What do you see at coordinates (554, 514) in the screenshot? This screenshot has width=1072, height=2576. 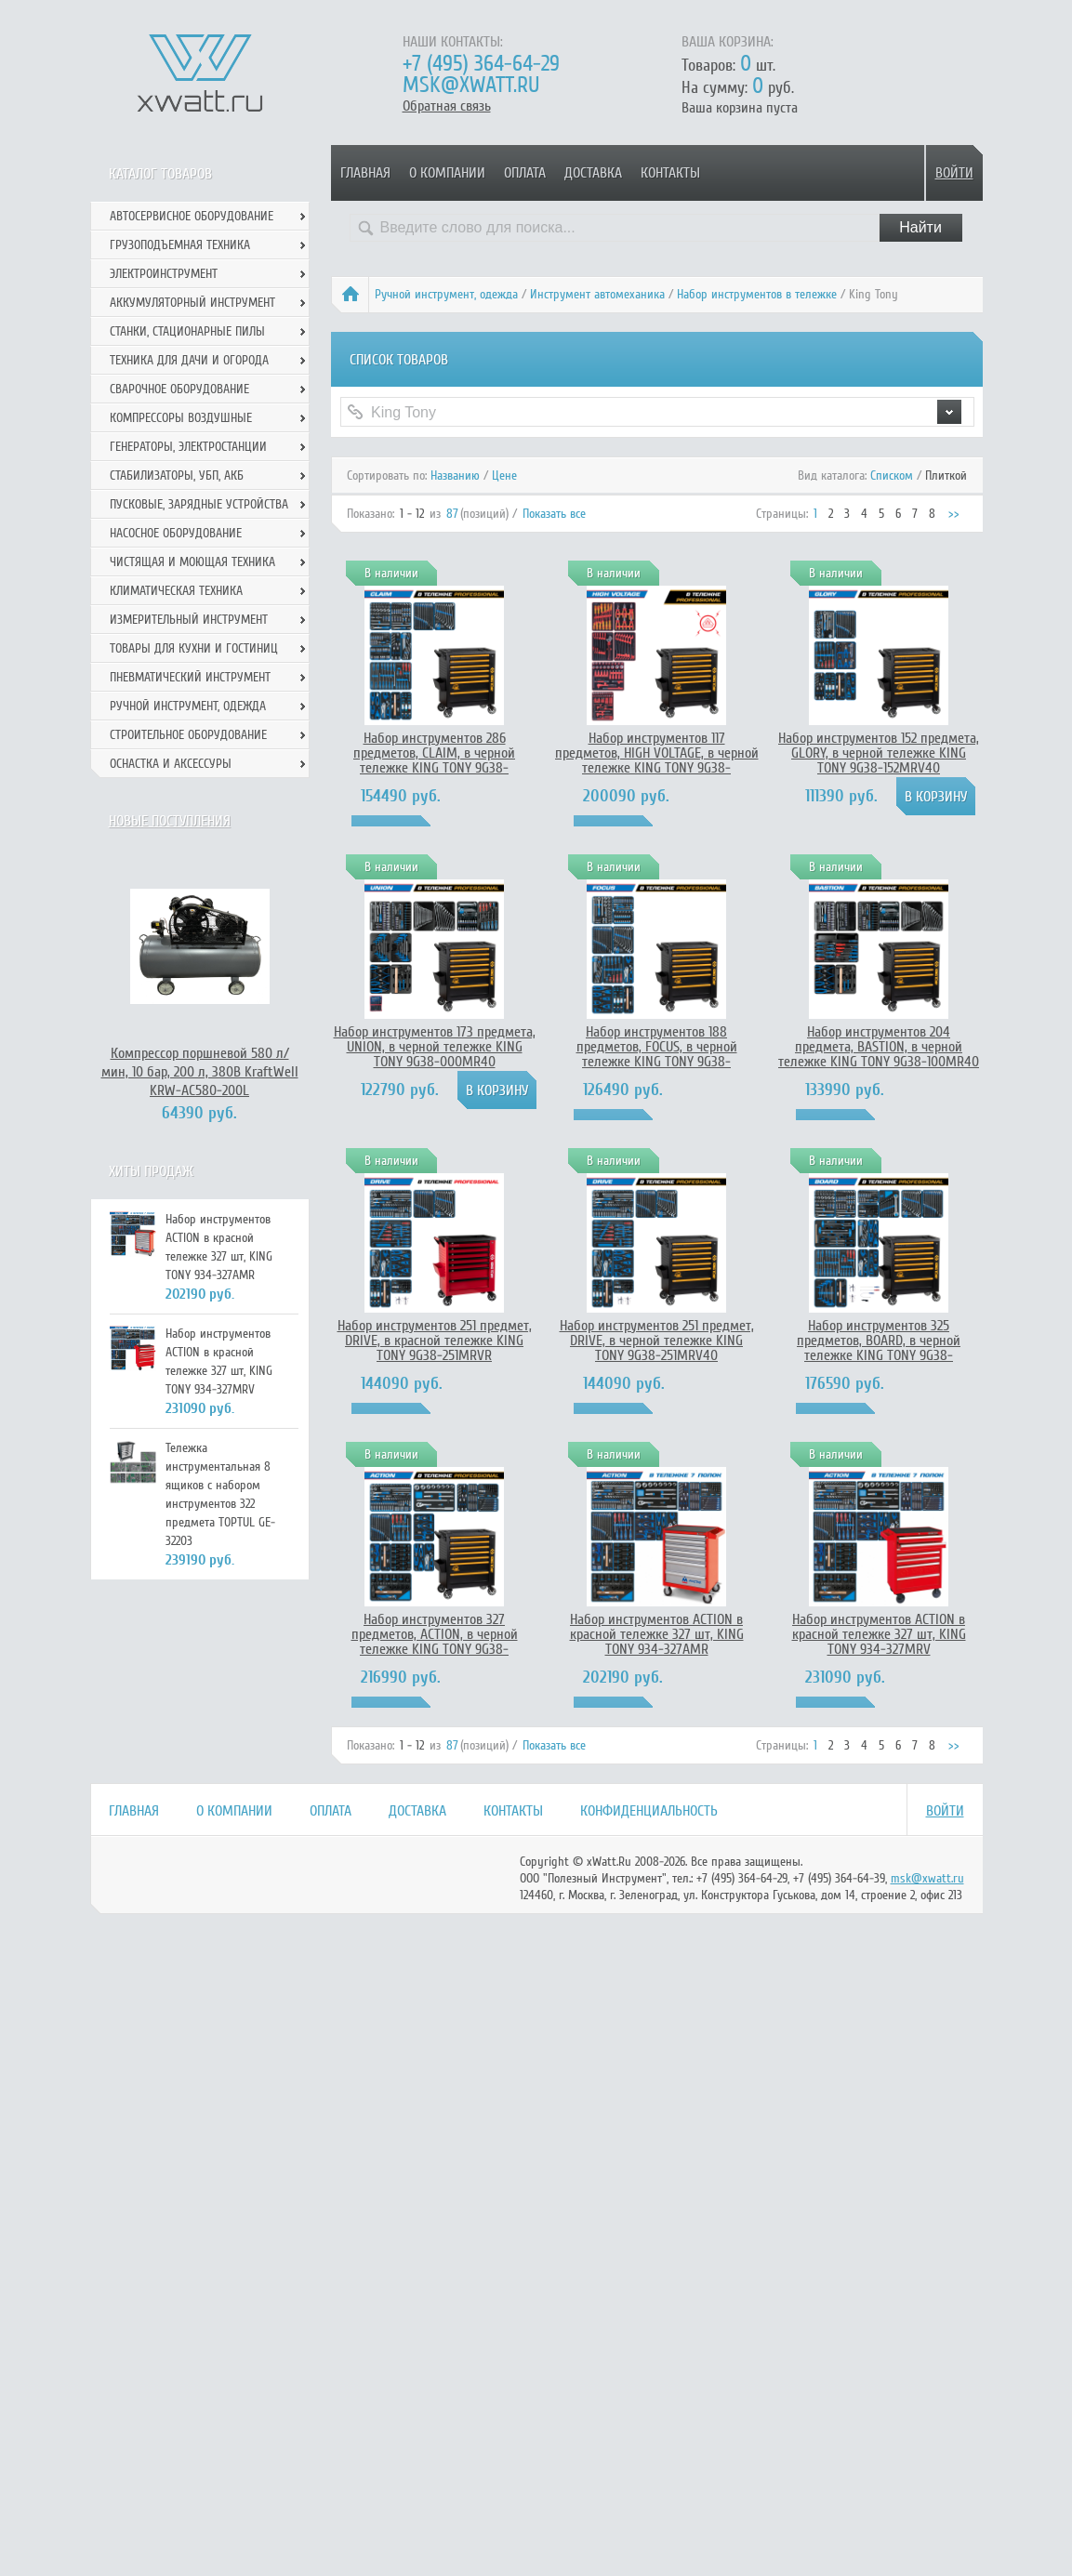 I see `Показать все` at bounding box center [554, 514].